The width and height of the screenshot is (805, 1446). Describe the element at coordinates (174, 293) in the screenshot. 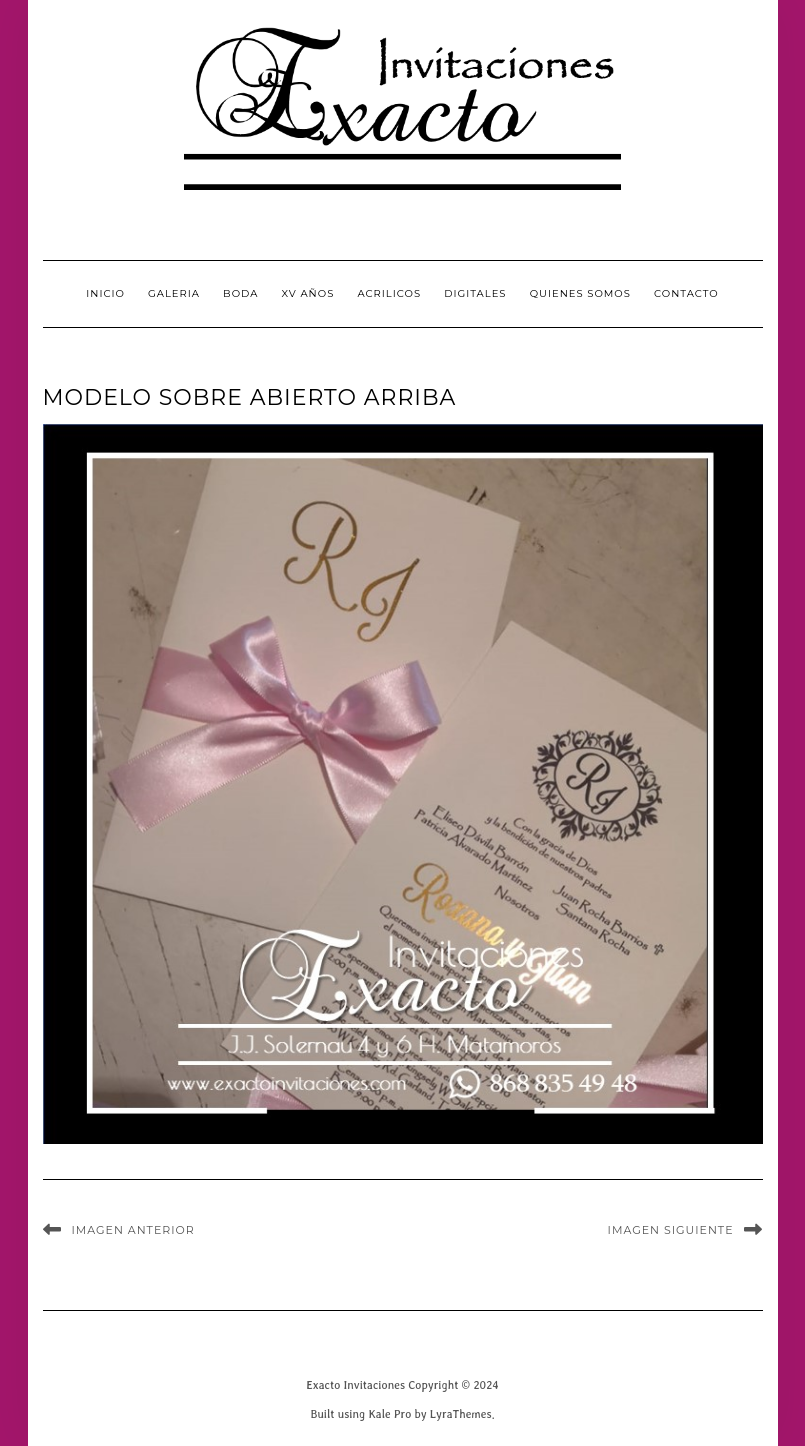

I see `GALERIA` at that location.